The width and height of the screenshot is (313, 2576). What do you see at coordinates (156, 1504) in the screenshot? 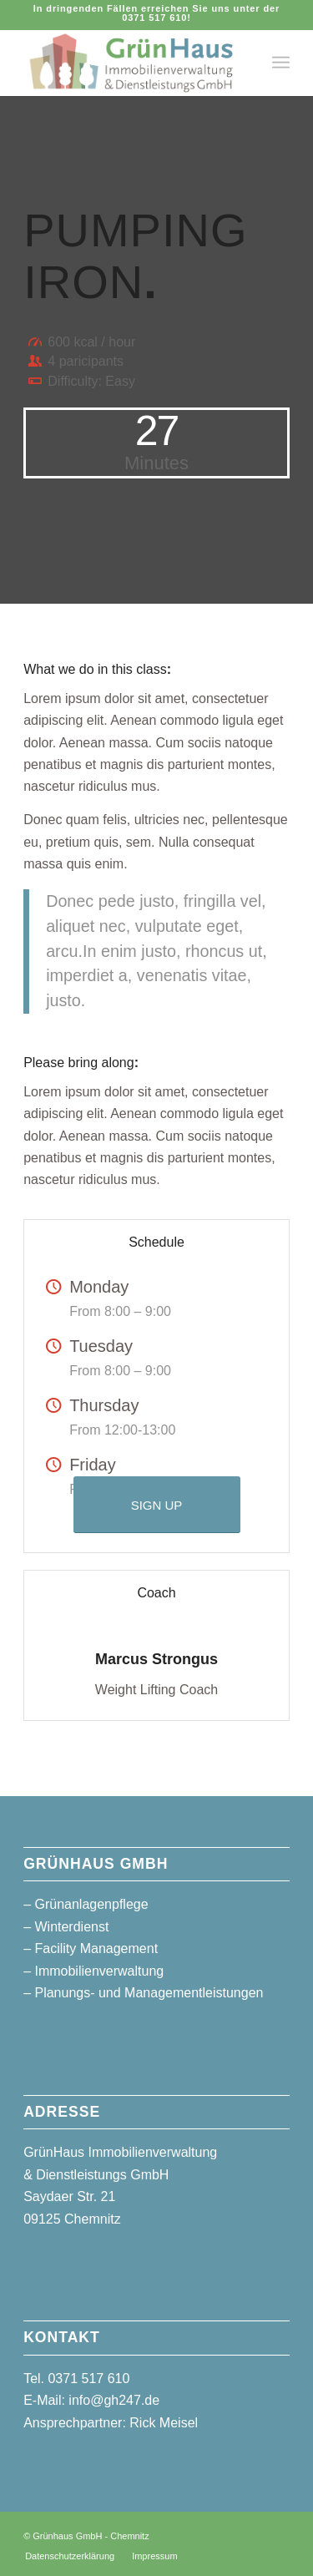
I see `[SIGN UP]` at bounding box center [156, 1504].